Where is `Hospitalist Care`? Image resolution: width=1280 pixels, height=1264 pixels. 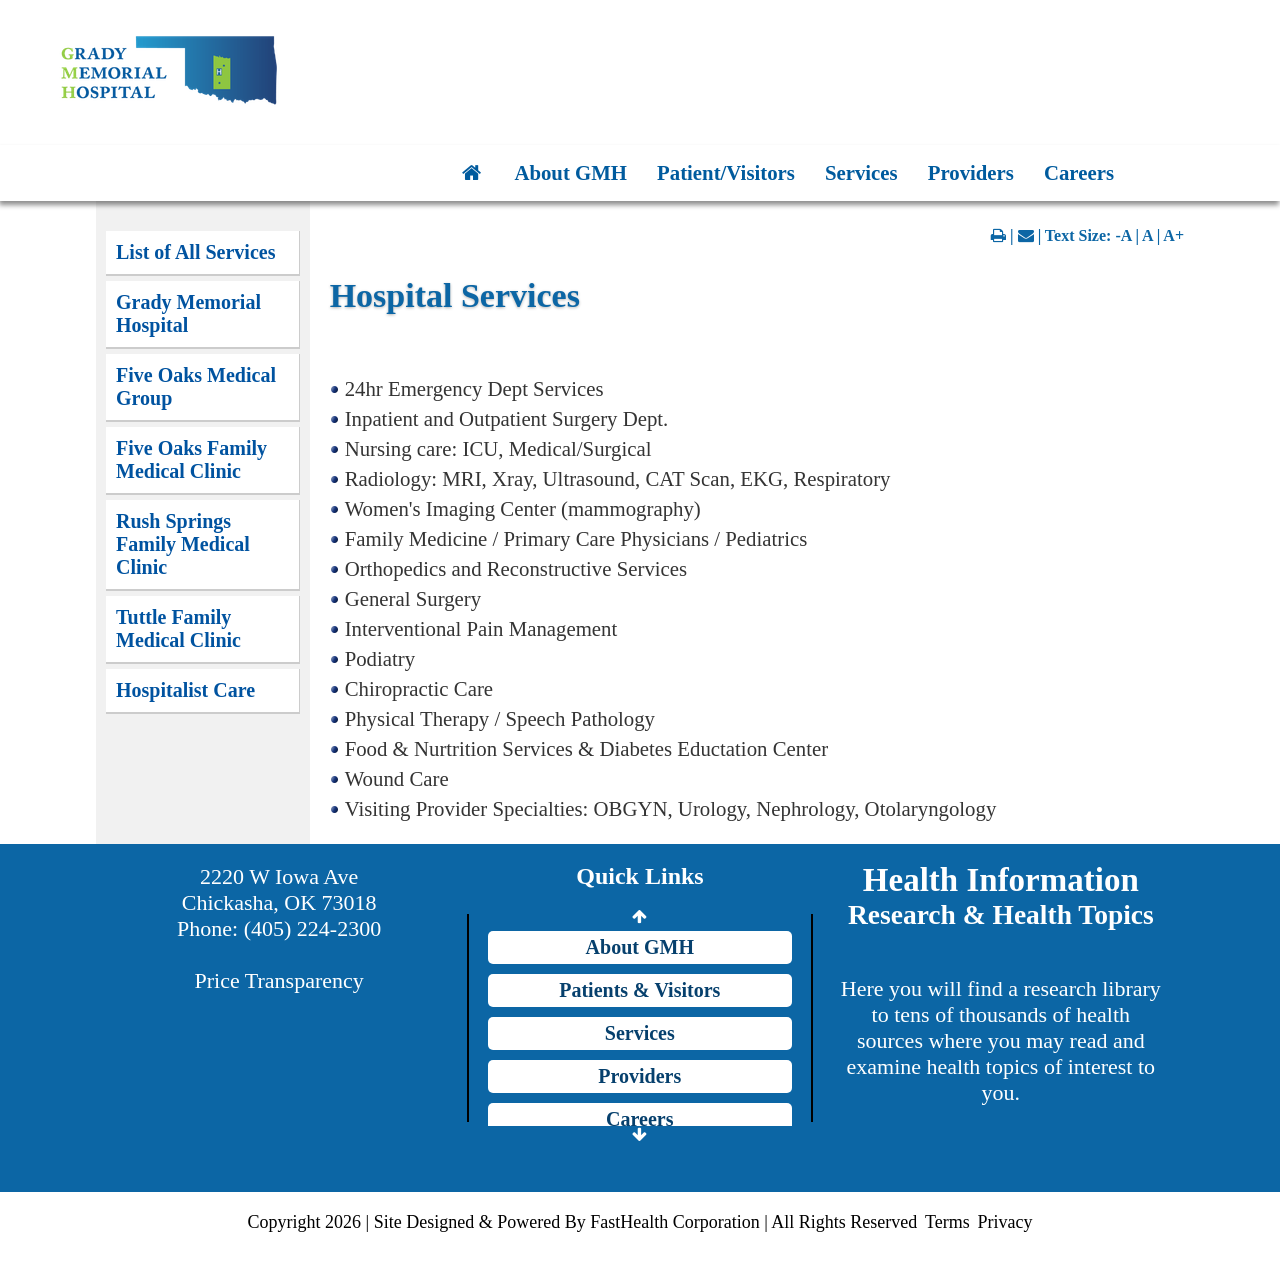 Hospitalist Care is located at coordinates (185, 690).